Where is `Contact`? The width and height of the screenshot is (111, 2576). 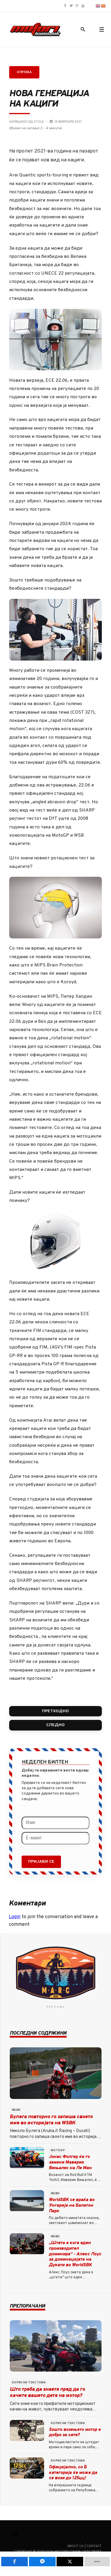
Contact is located at coordinates (94, 2546).